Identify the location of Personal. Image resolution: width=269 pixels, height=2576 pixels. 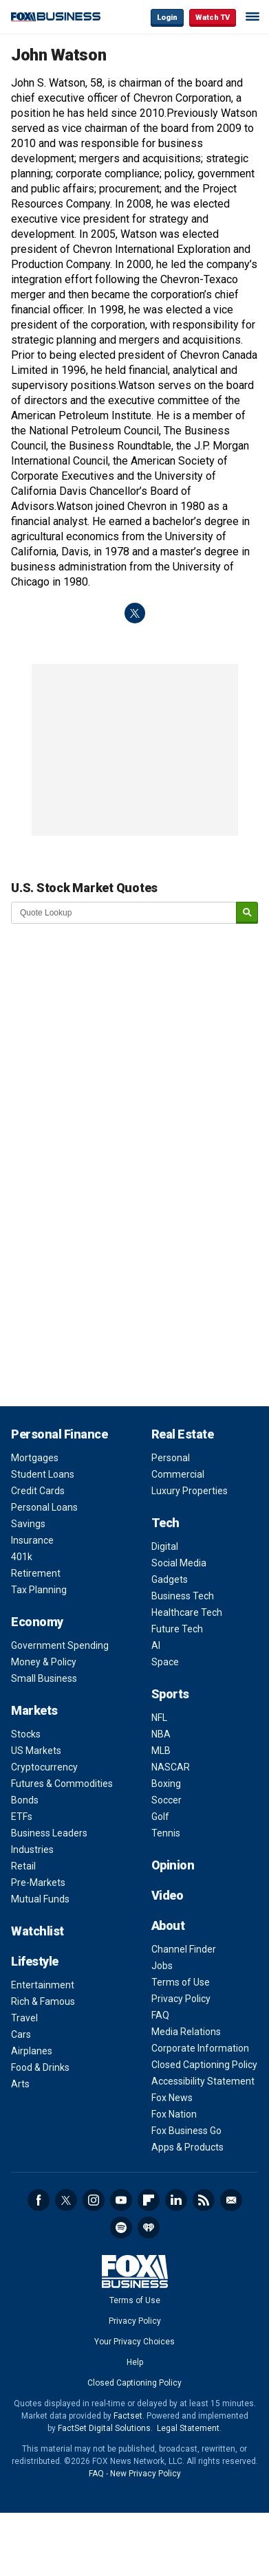
(170, 1457).